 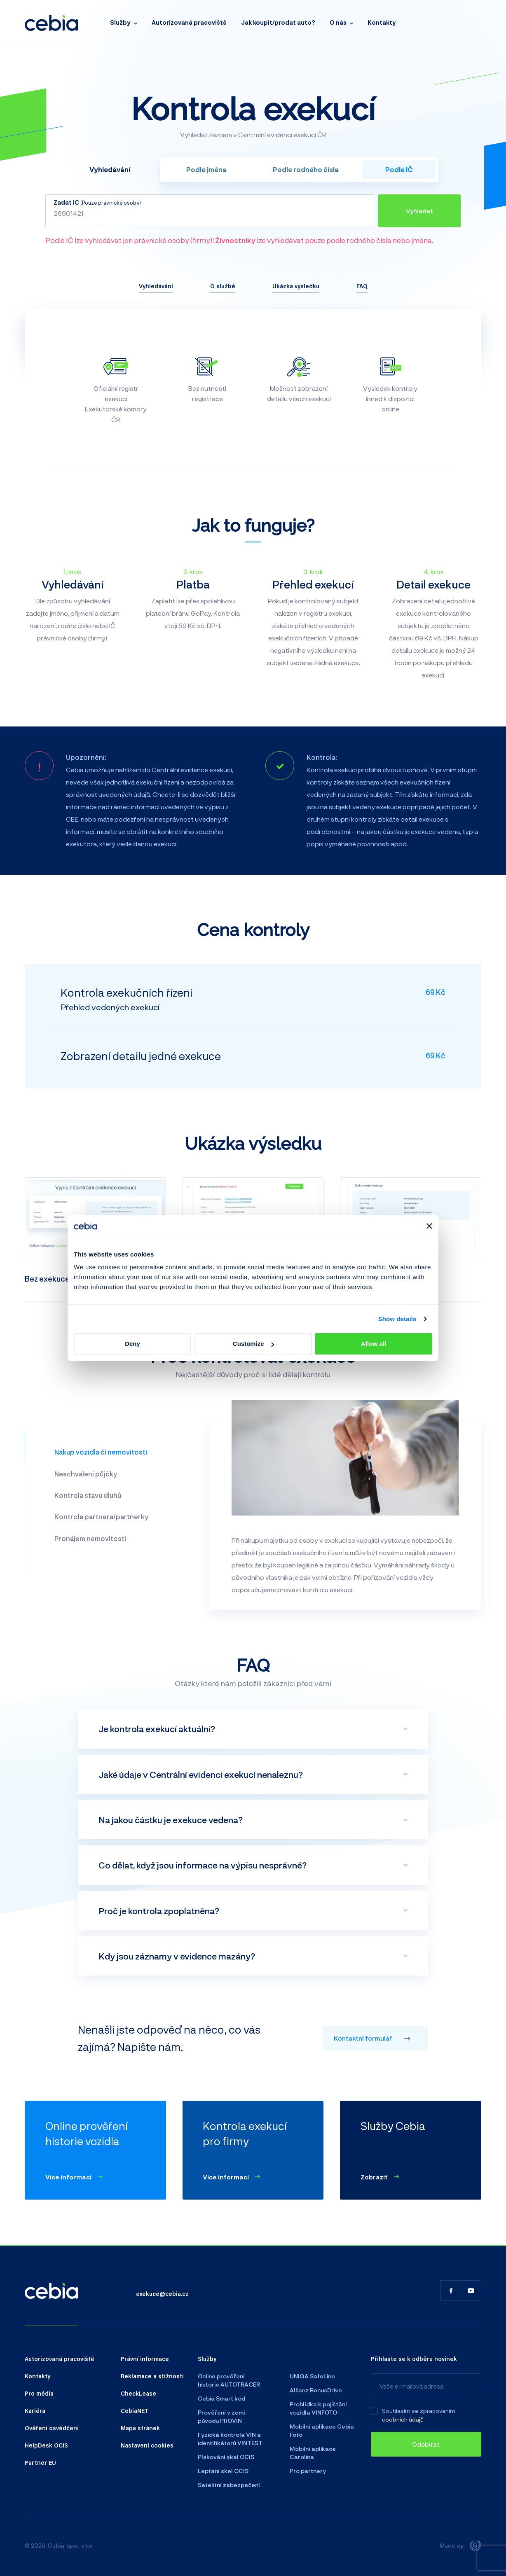 What do you see at coordinates (90, 1538) in the screenshot?
I see `Pronájem nemovitosti` at bounding box center [90, 1538].